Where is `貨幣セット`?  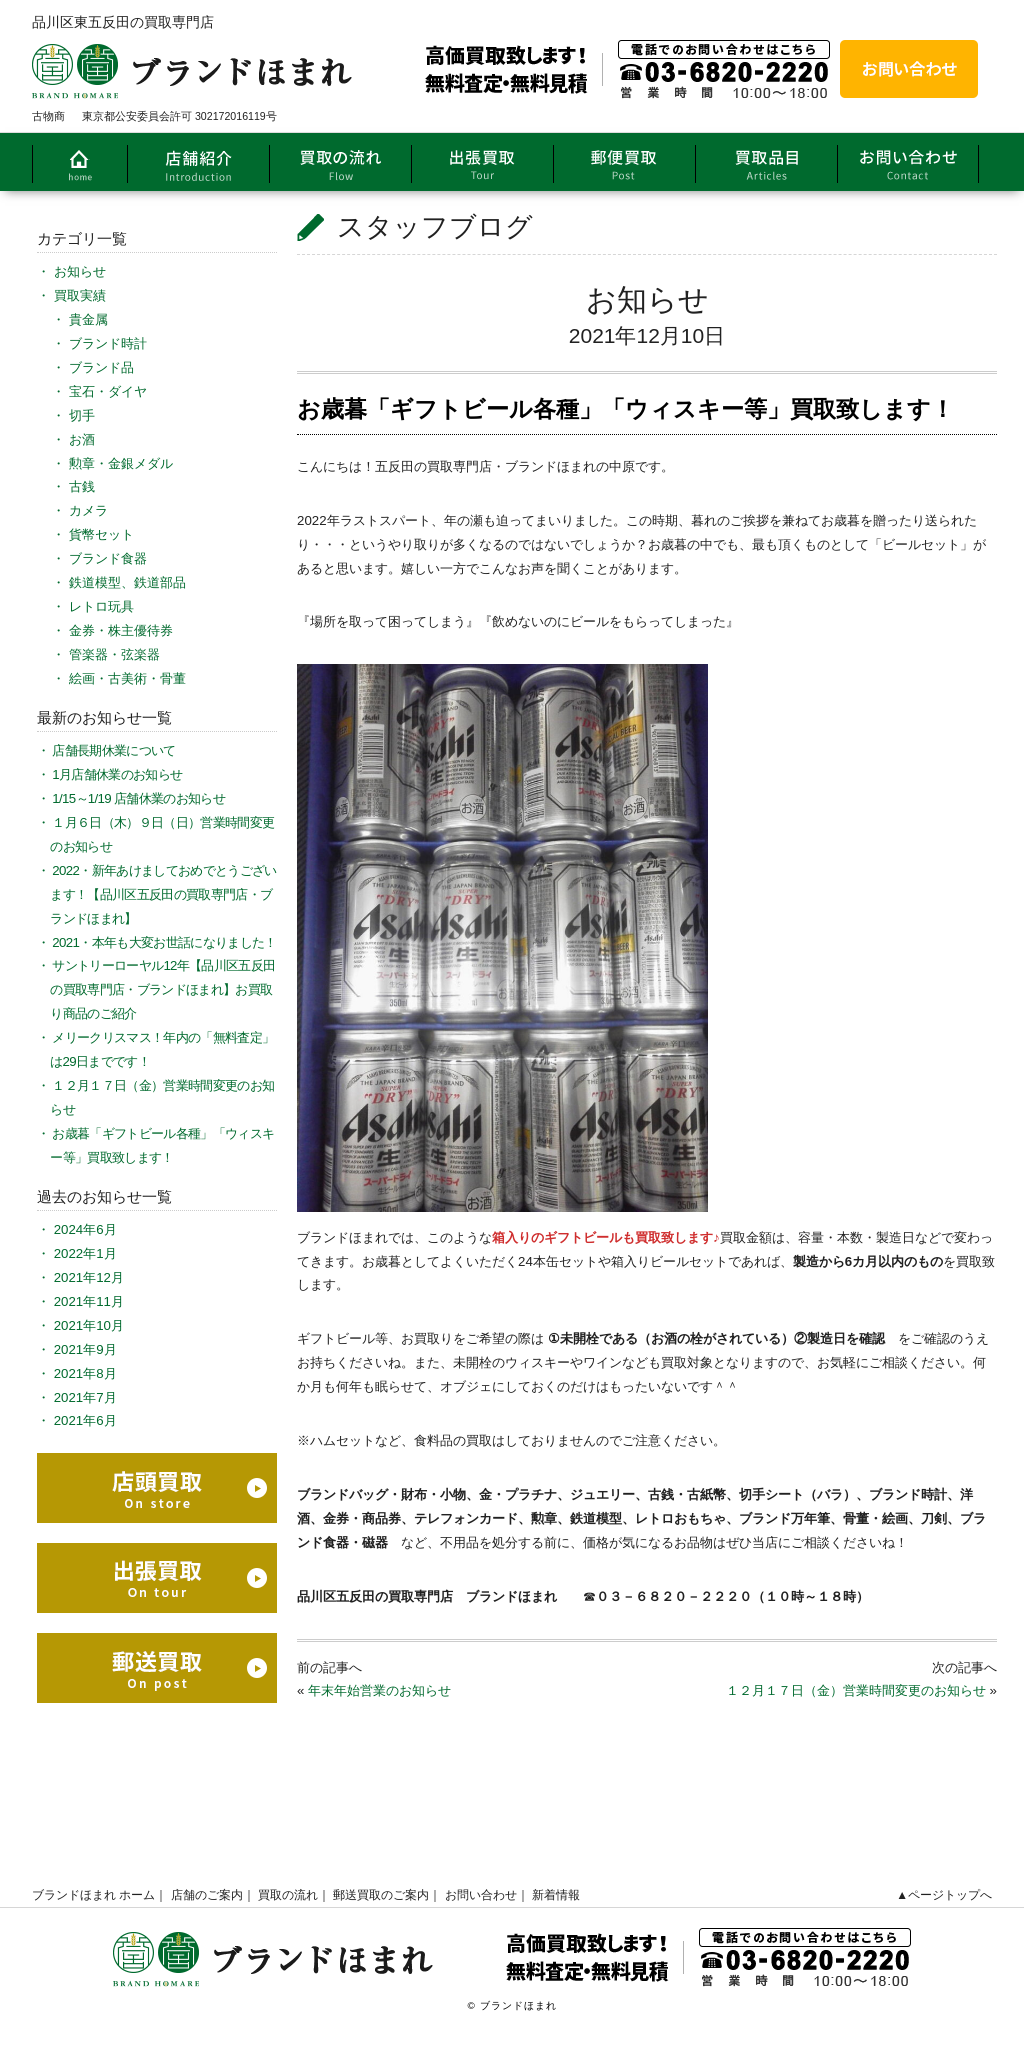
貨幣セット is located at coordinates (101, 534).